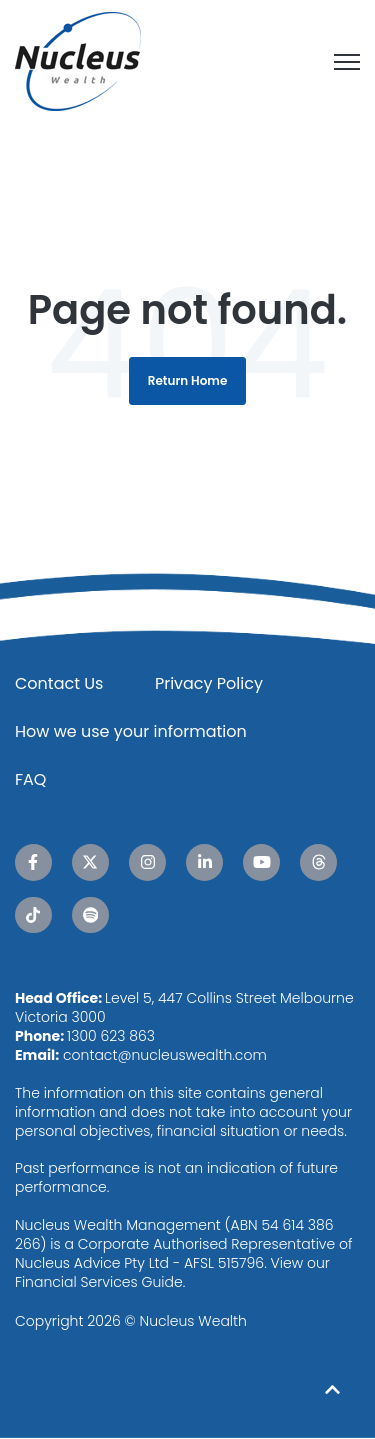 The height and width of the screenshot is (1439, 375). What do you see at coordinates (261, 862) in the screenshot?
I see `[YouTube link]` at bounding box center [261, 862].